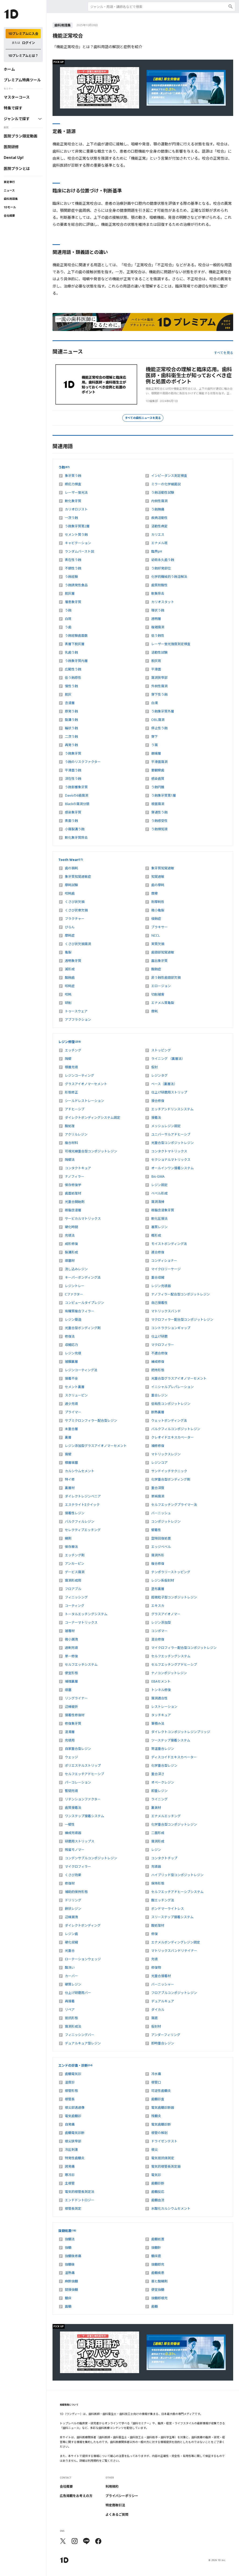 Image resolution: width=239 pixels, height=2576 pixels. Describe the element at coordinates (79, 551) in the screenshot. I see `ランダムバースト説` at that location.